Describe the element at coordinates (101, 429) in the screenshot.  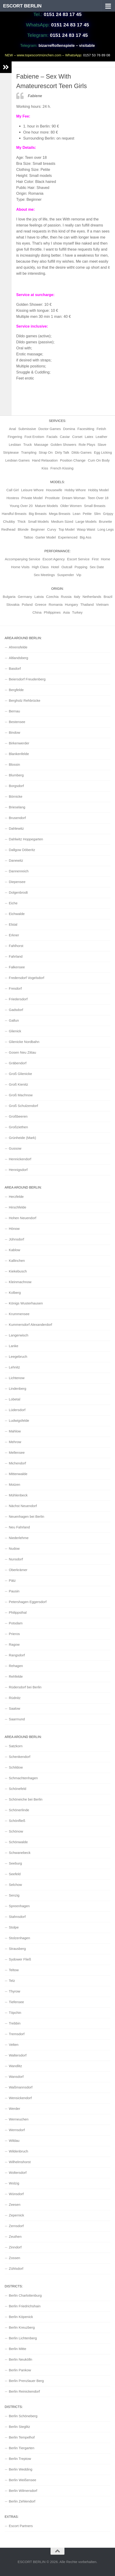
I see `Fetish` at that location.